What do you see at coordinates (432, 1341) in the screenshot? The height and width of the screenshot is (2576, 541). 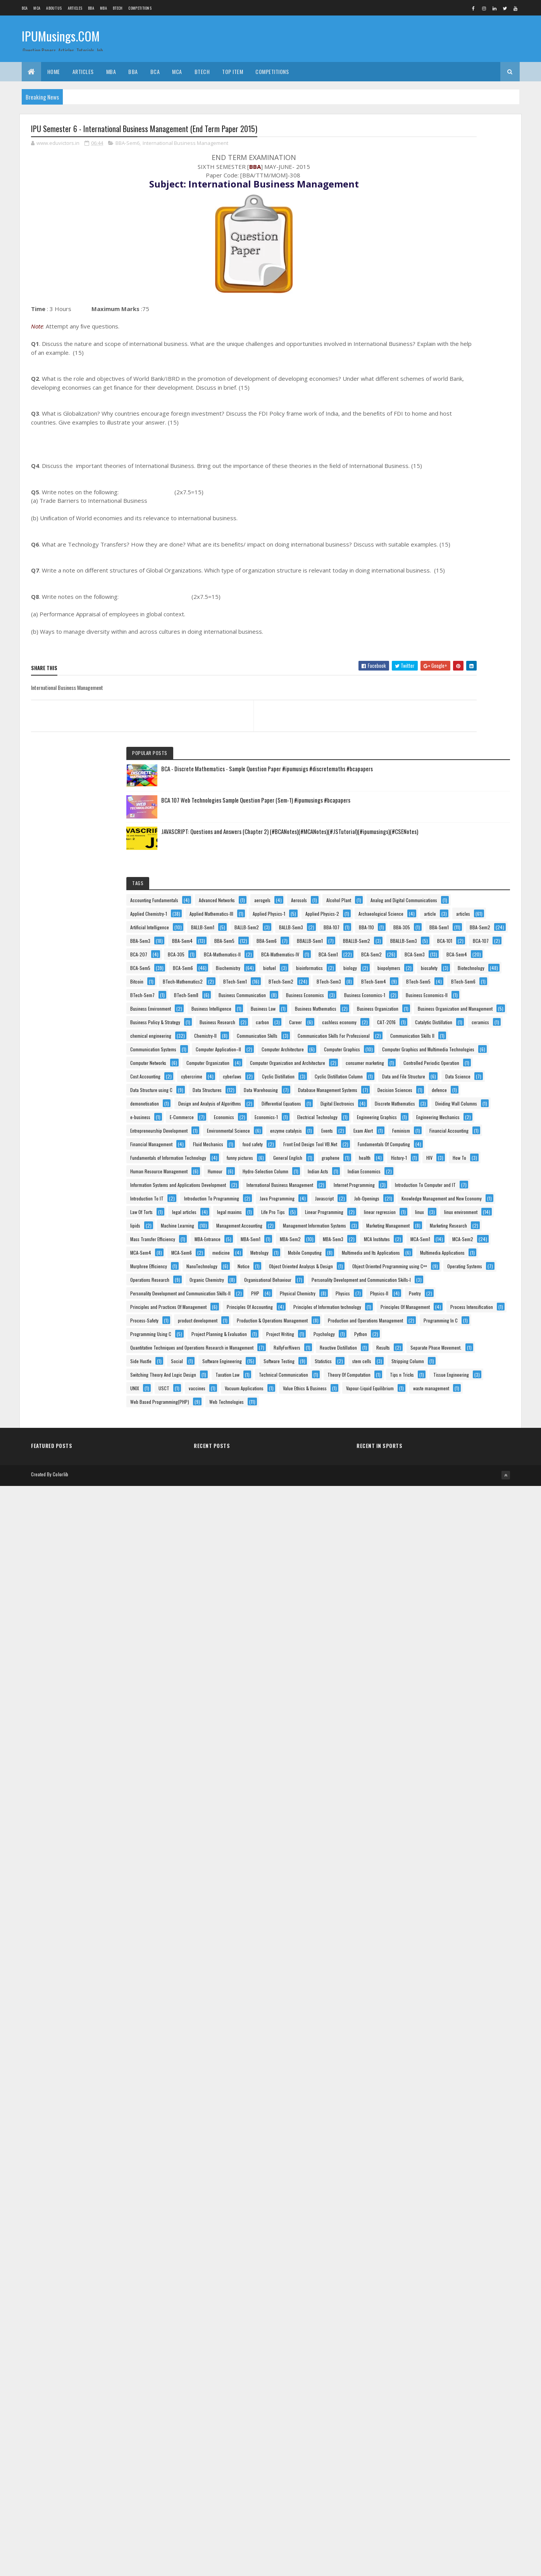 I see `Entrepreneurship Development` at bounding box center [432, 1341].